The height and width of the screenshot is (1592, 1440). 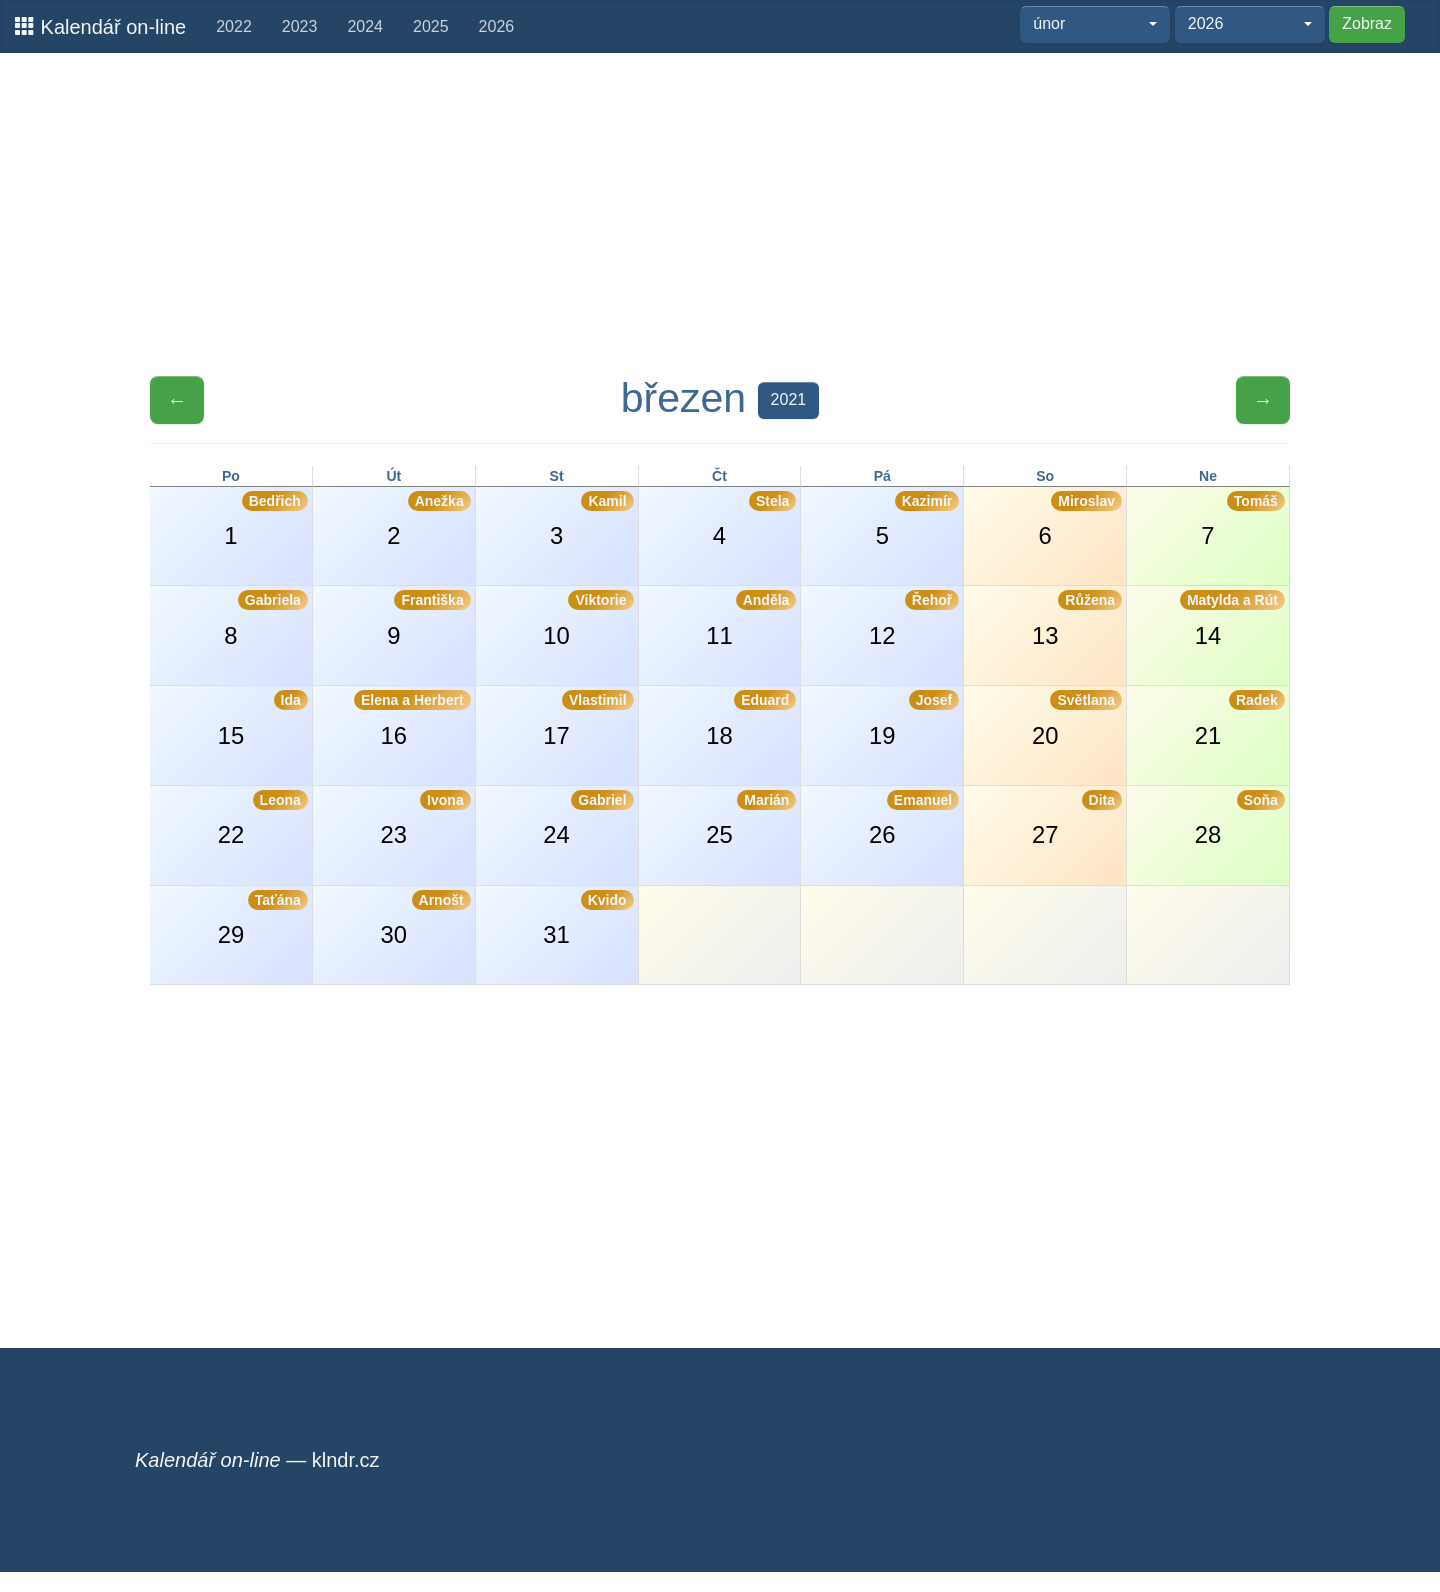 I want to click on 2023, so click(x=300, y=26).